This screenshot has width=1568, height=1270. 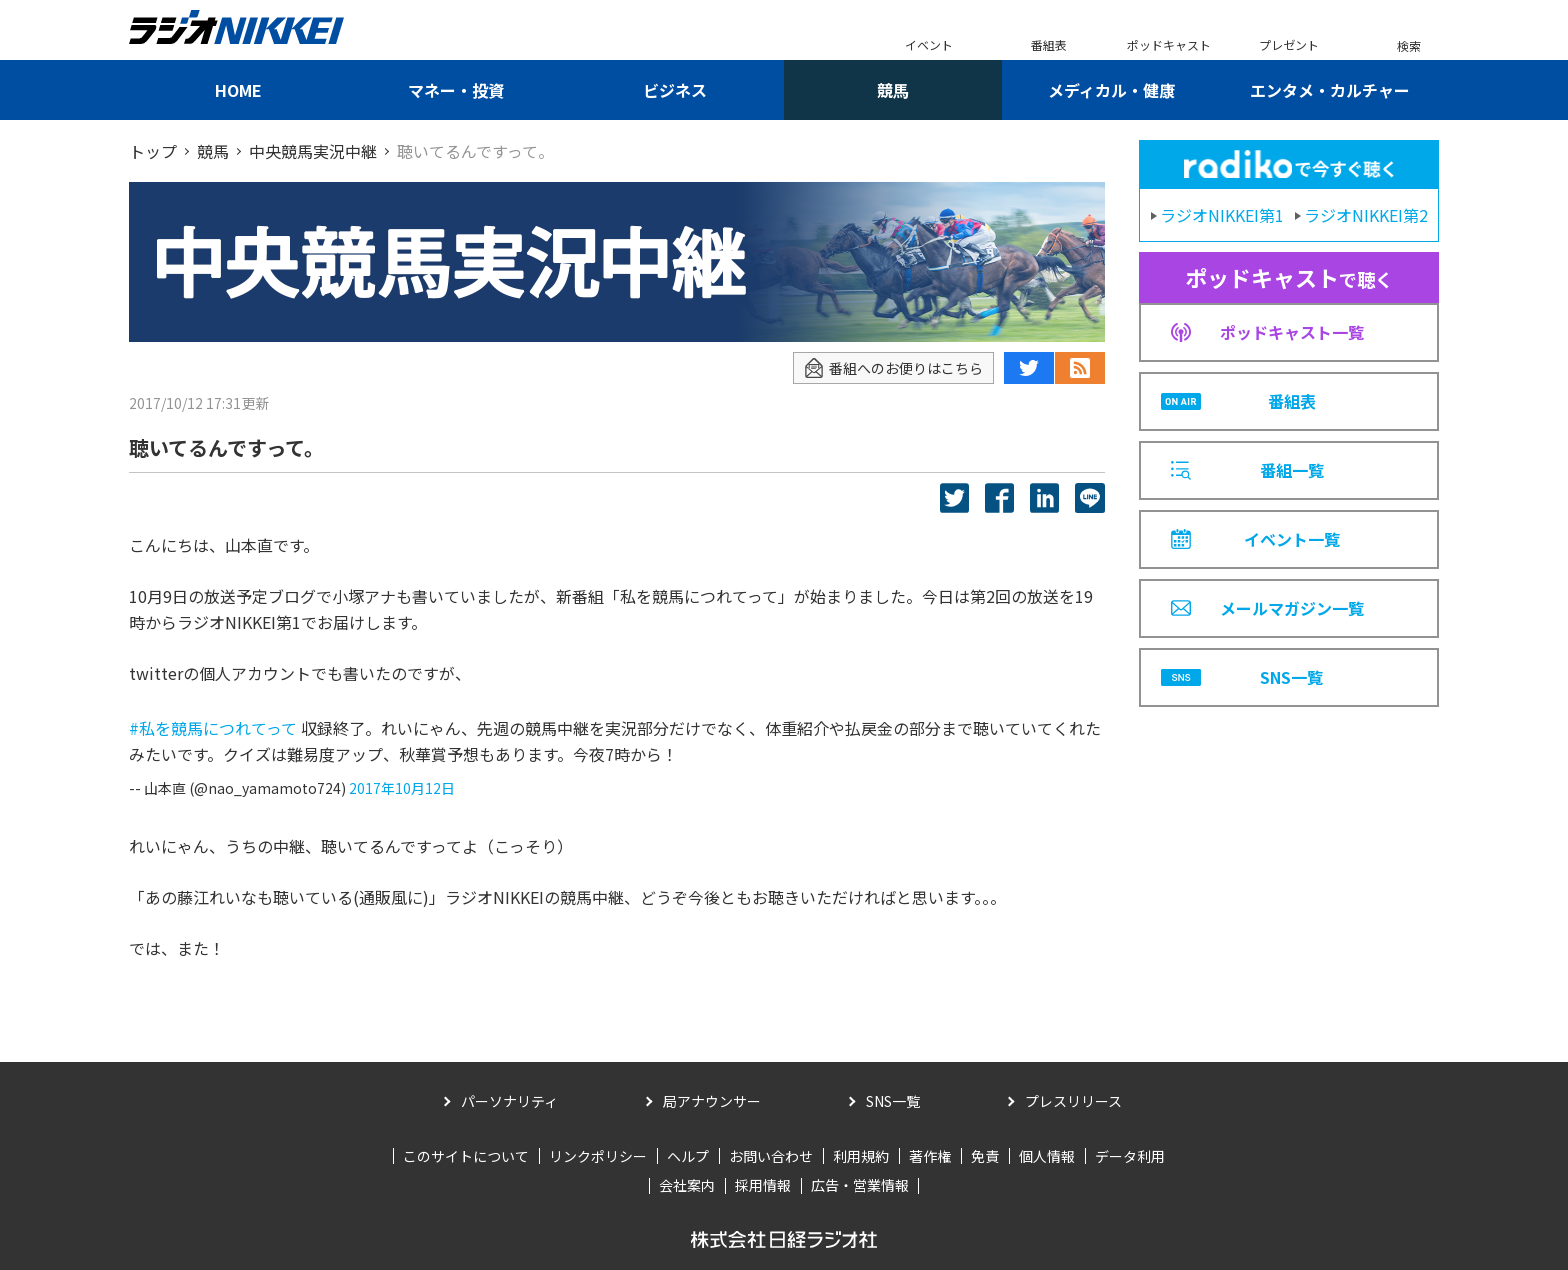 What do you see at coordinates (985, 1156) in the screenshot?
I see `免責` at bounding box center [985, 1156].